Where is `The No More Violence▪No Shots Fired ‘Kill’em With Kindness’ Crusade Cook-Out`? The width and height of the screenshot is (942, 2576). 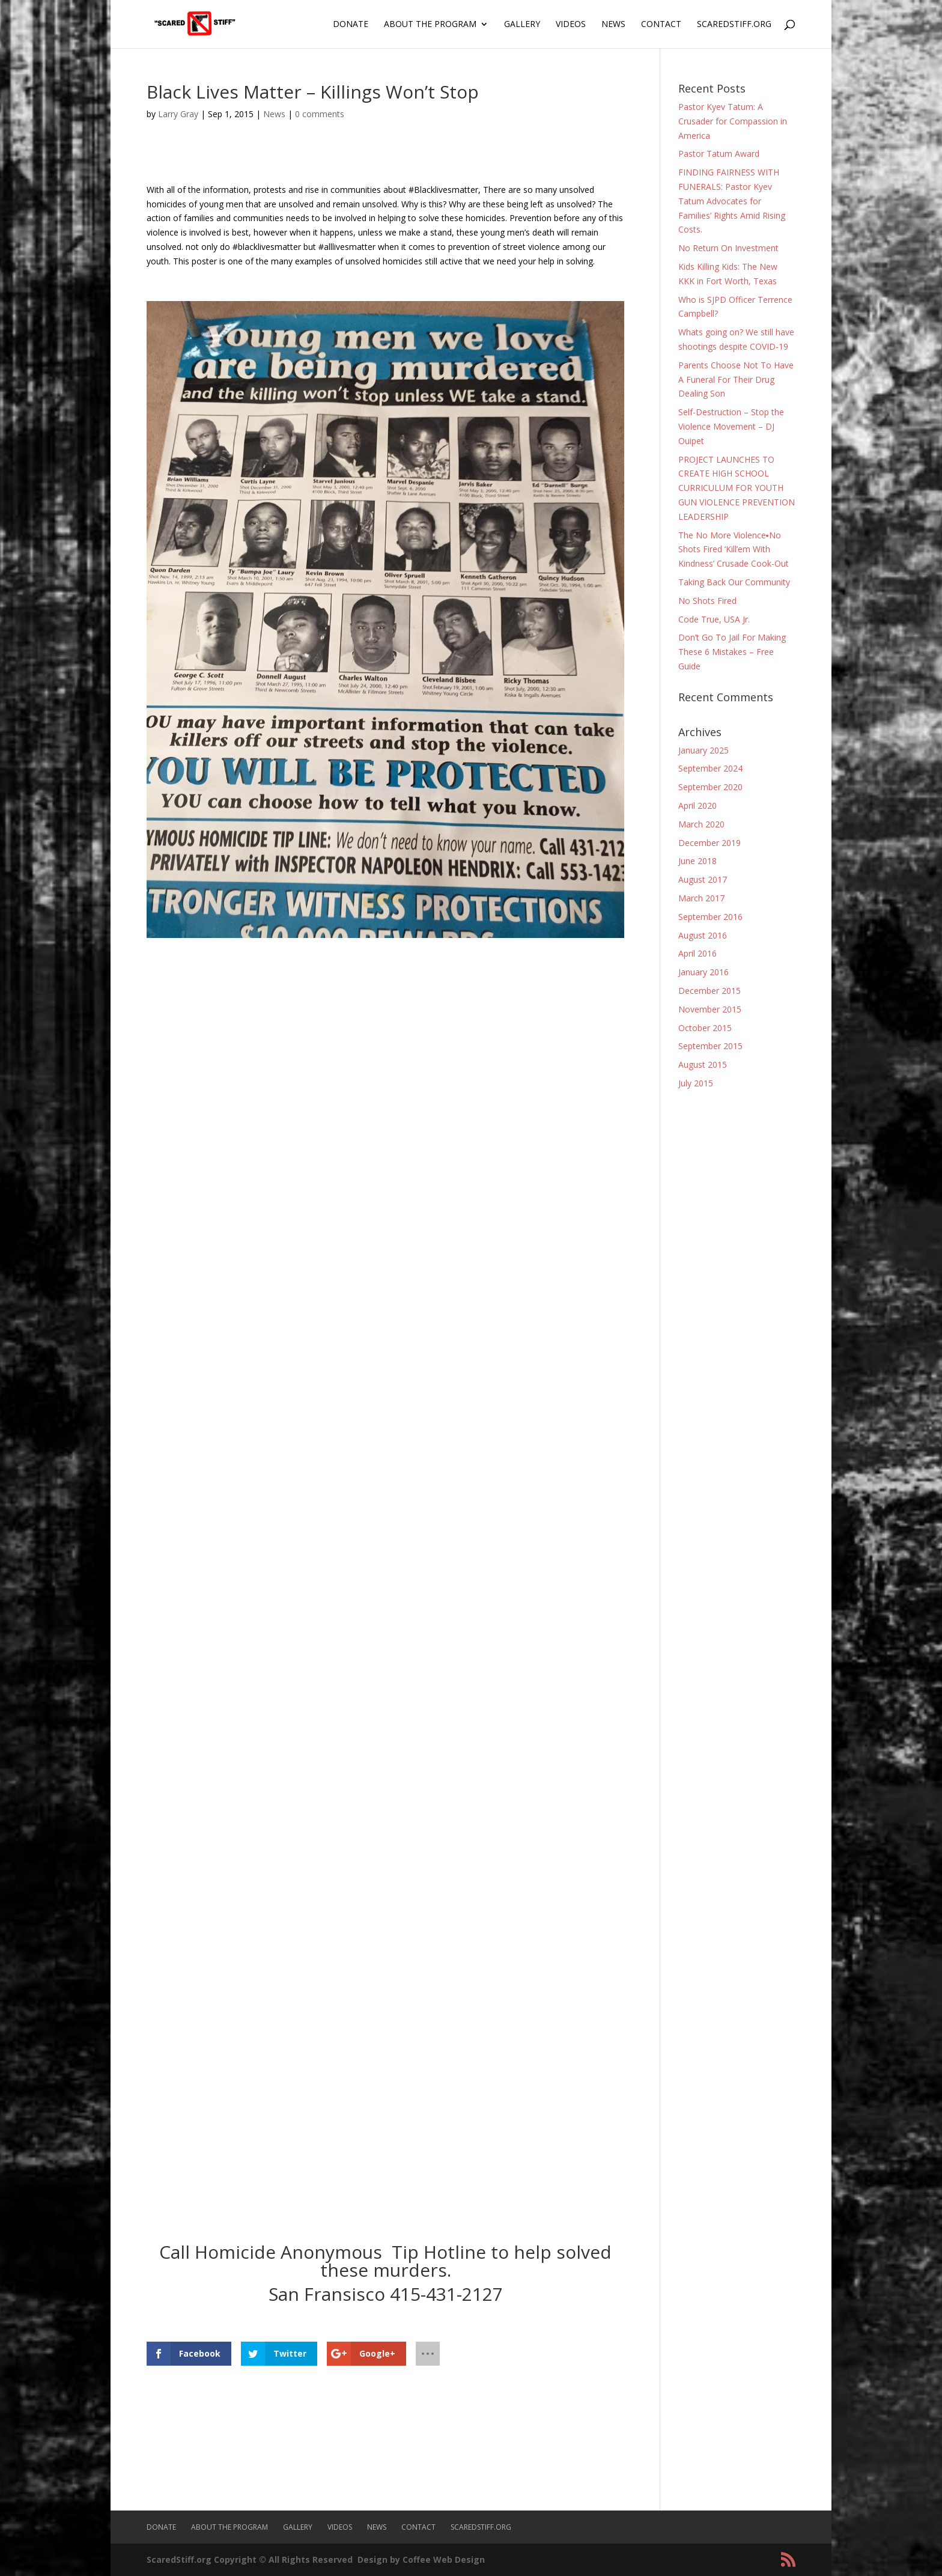 The No More Violence▪No Shots Fired ‘Kill’em With Kindness’ Crusade Cook-Out is located at coordinates (733, 549).